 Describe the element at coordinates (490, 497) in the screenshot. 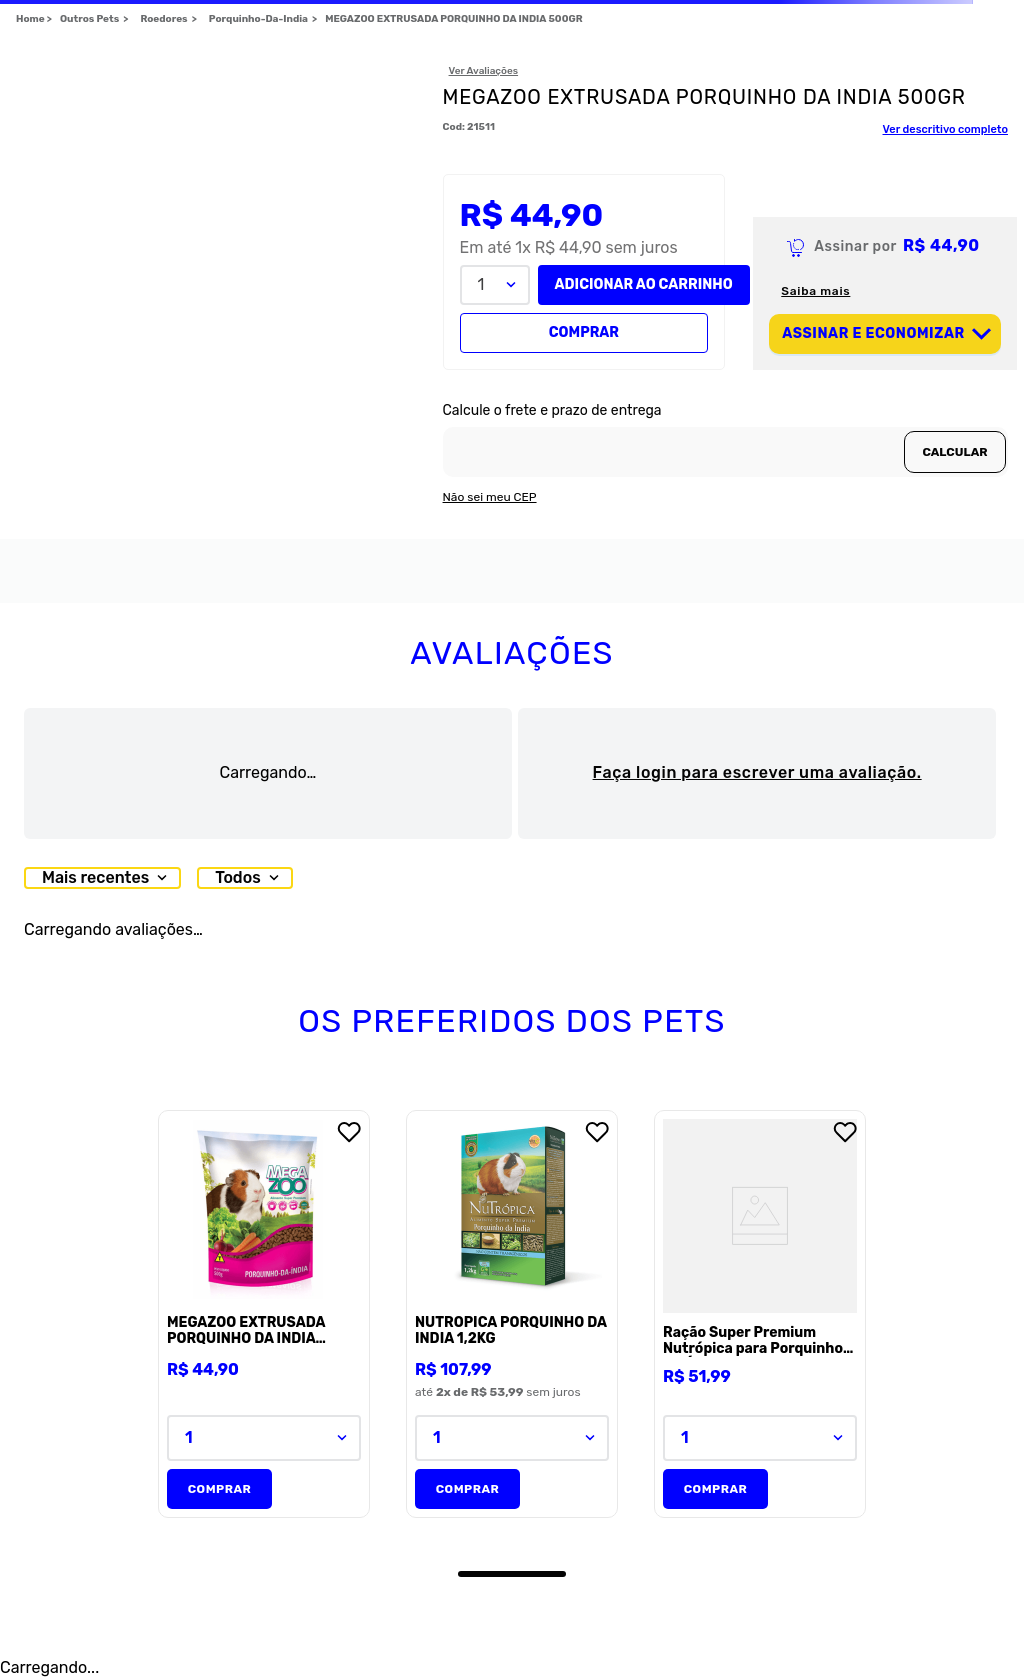

I see `Não sei meu CEP` at that location.